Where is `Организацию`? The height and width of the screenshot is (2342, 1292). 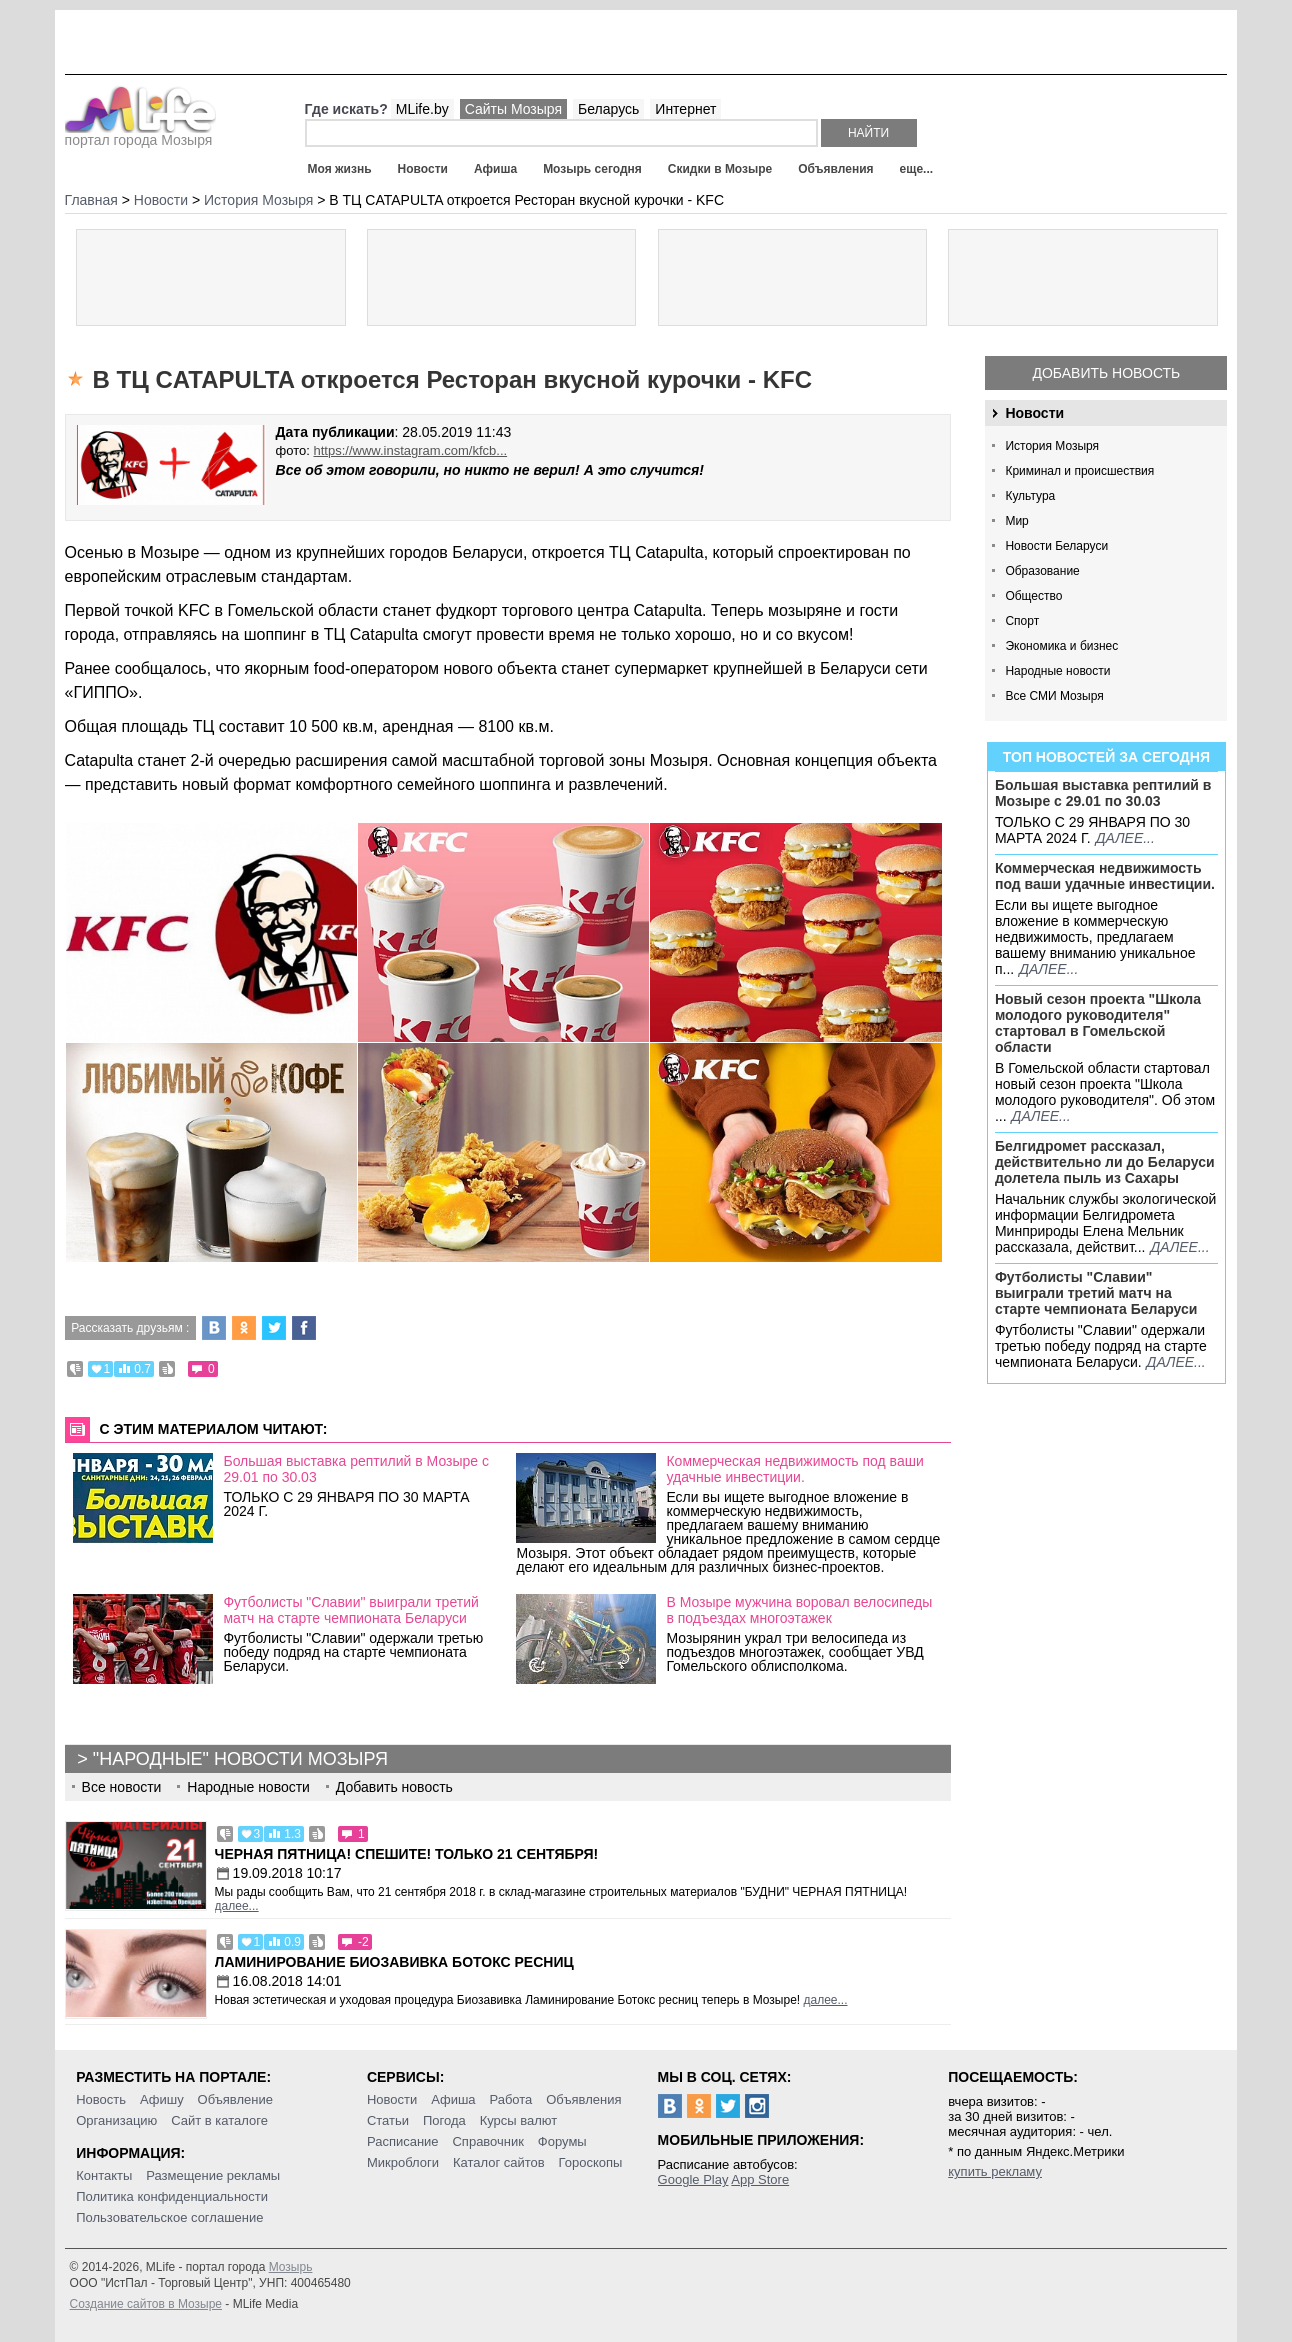
Организацию is located at coordinates (116, 2120).